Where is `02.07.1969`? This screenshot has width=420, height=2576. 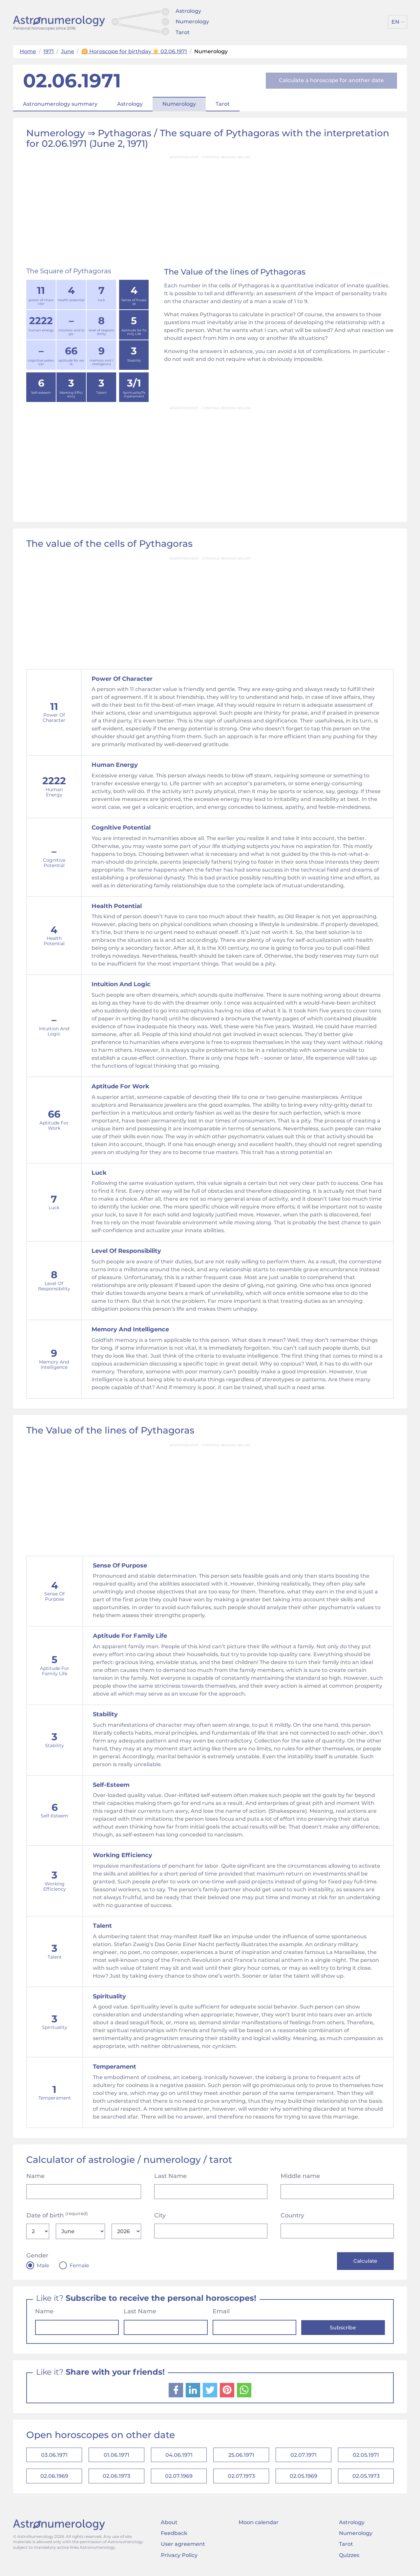 02.07.1969 is located at coordinates (179, 2478).